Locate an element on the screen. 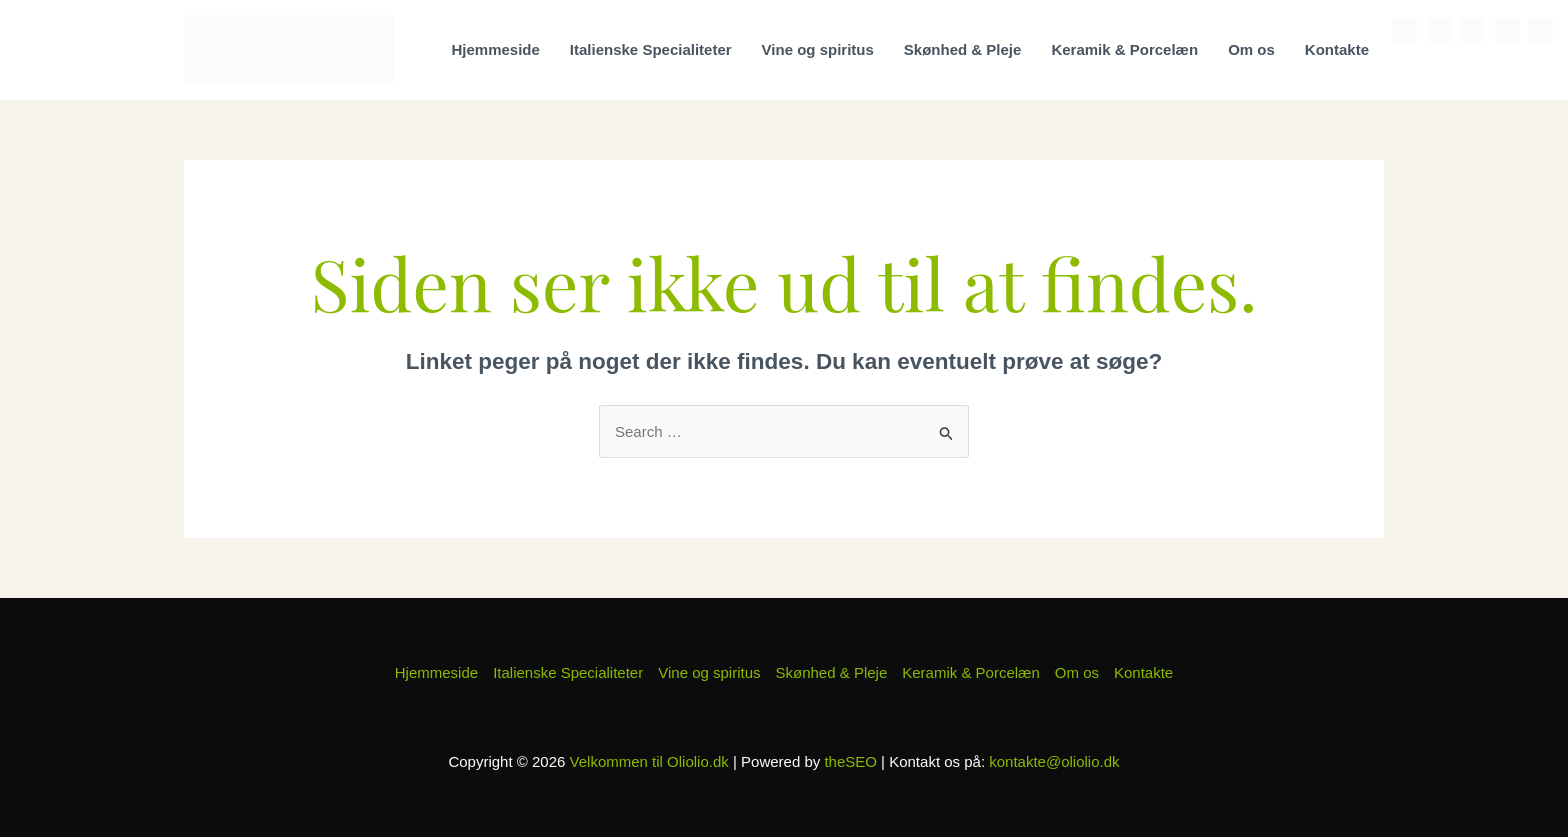  theSEO is located at coordinates (850, 761).